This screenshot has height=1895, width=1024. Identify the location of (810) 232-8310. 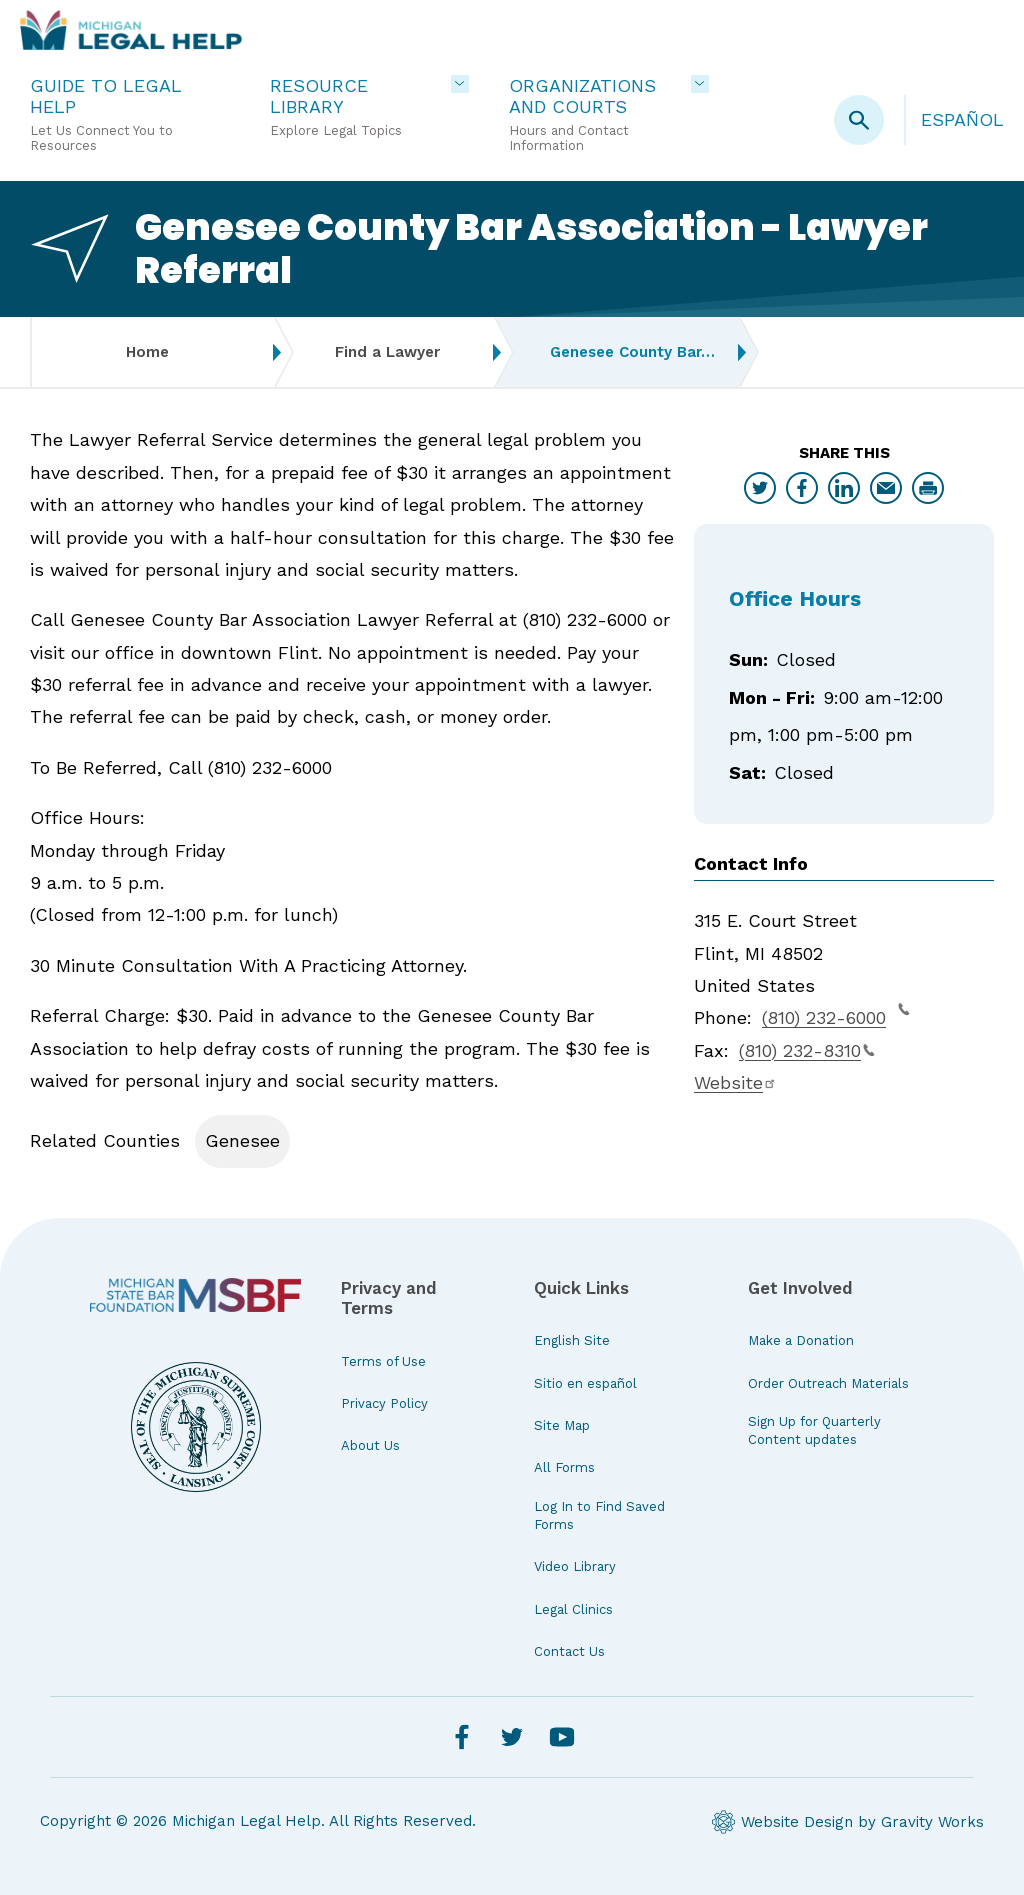
(807, 1050).